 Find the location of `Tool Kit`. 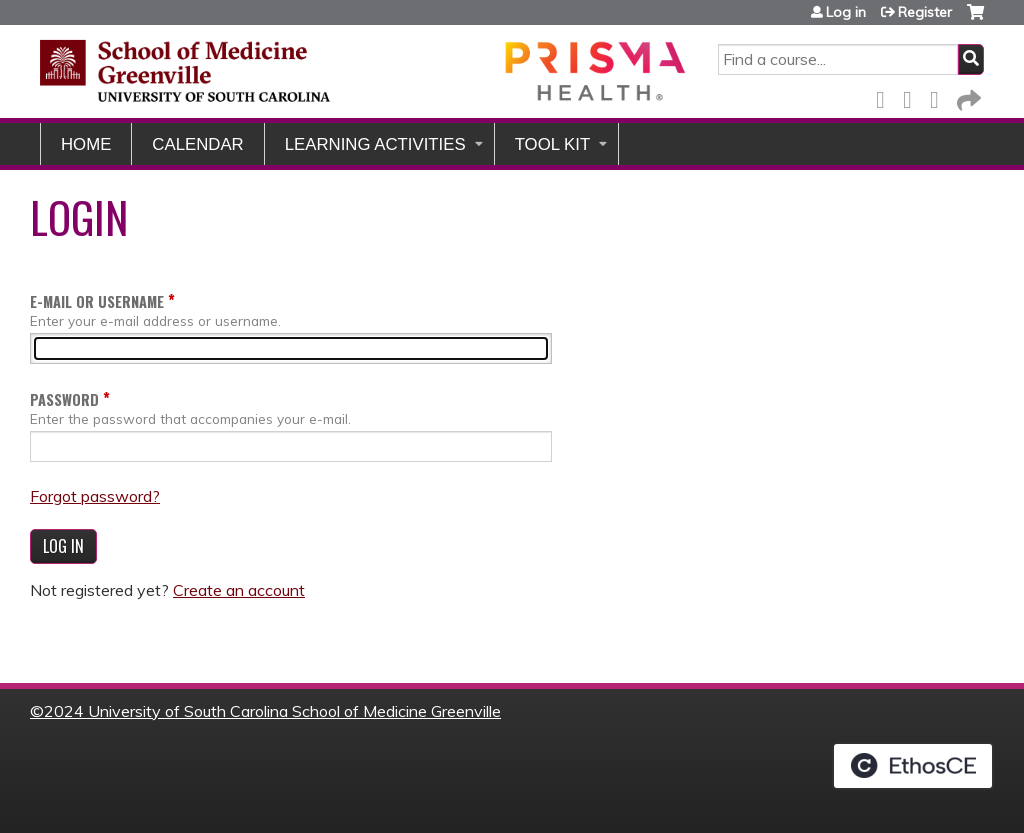

Tool Kit is located at coordinates (553, 144).